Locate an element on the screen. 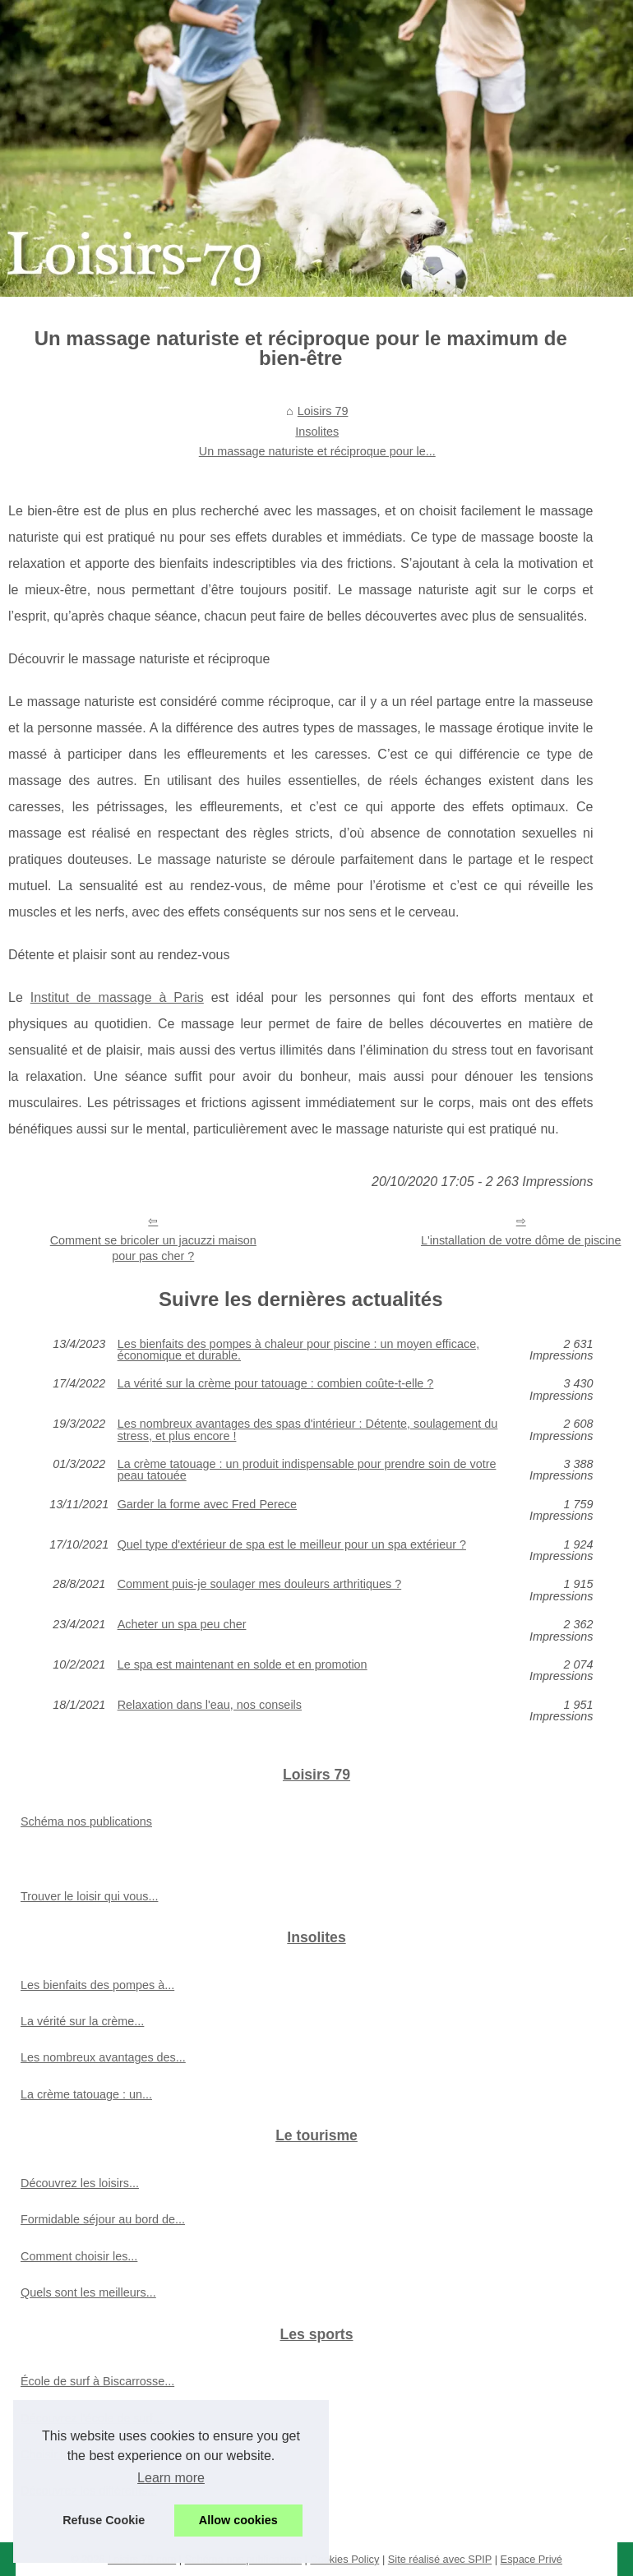 The image size is (633, 2576). Trouver le loisir qui vous... is located at coordinates (89, 1896).